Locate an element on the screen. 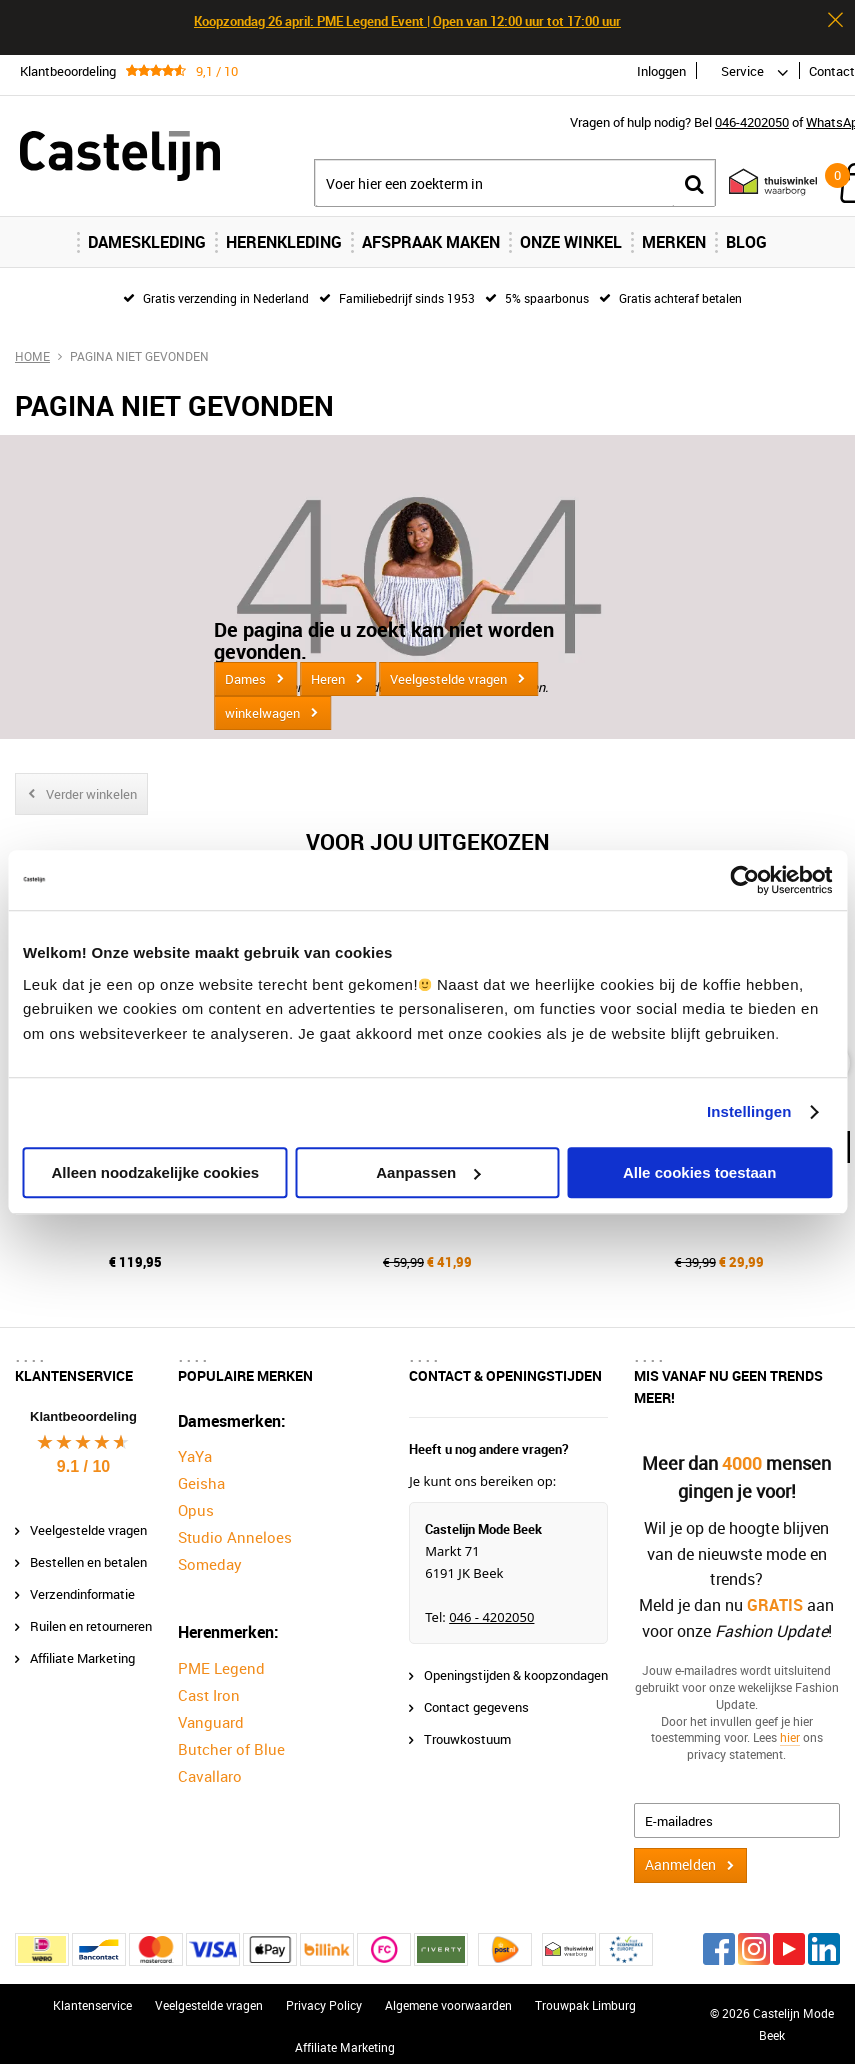 The height and width of the screenshot is (2064, 855). Alle cookies toestaan is located at coordinates (699, 1172).